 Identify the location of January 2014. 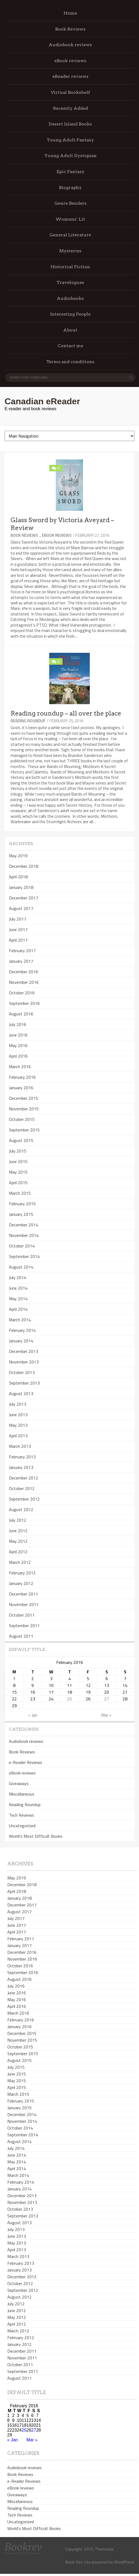
(21, 1340).